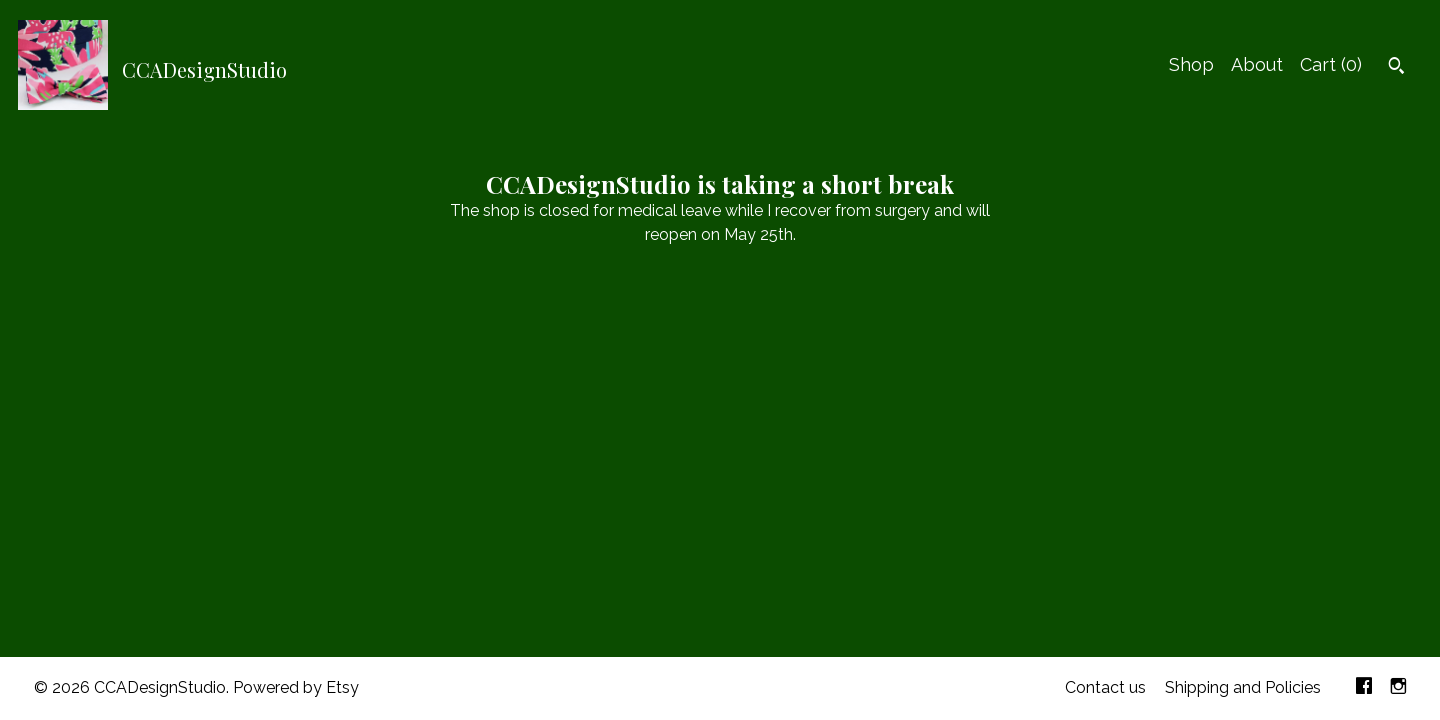  I want to click on [instagram], so click(1398, 688).